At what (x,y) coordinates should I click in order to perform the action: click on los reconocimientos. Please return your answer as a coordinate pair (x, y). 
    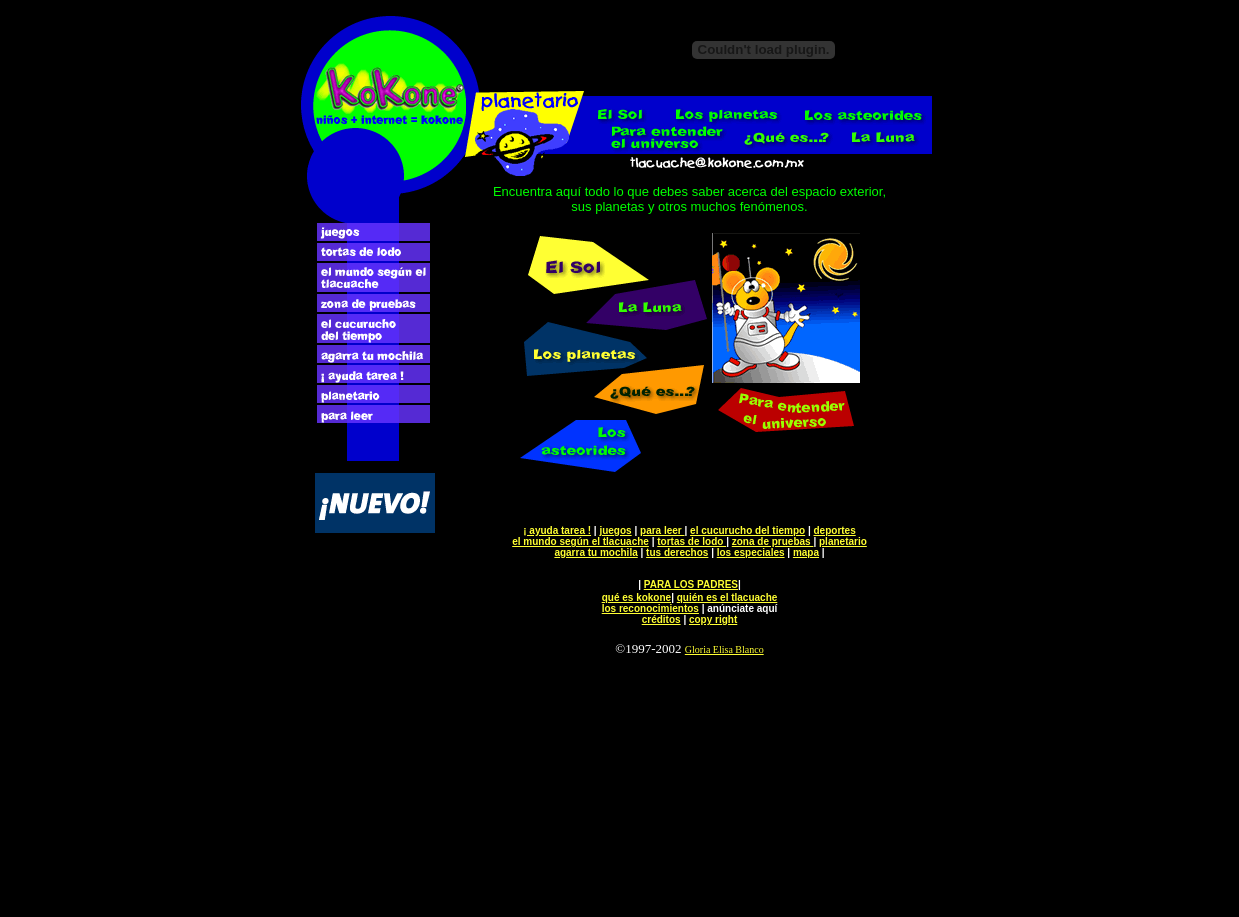
    Looking at the image, I should click on (650, 608).